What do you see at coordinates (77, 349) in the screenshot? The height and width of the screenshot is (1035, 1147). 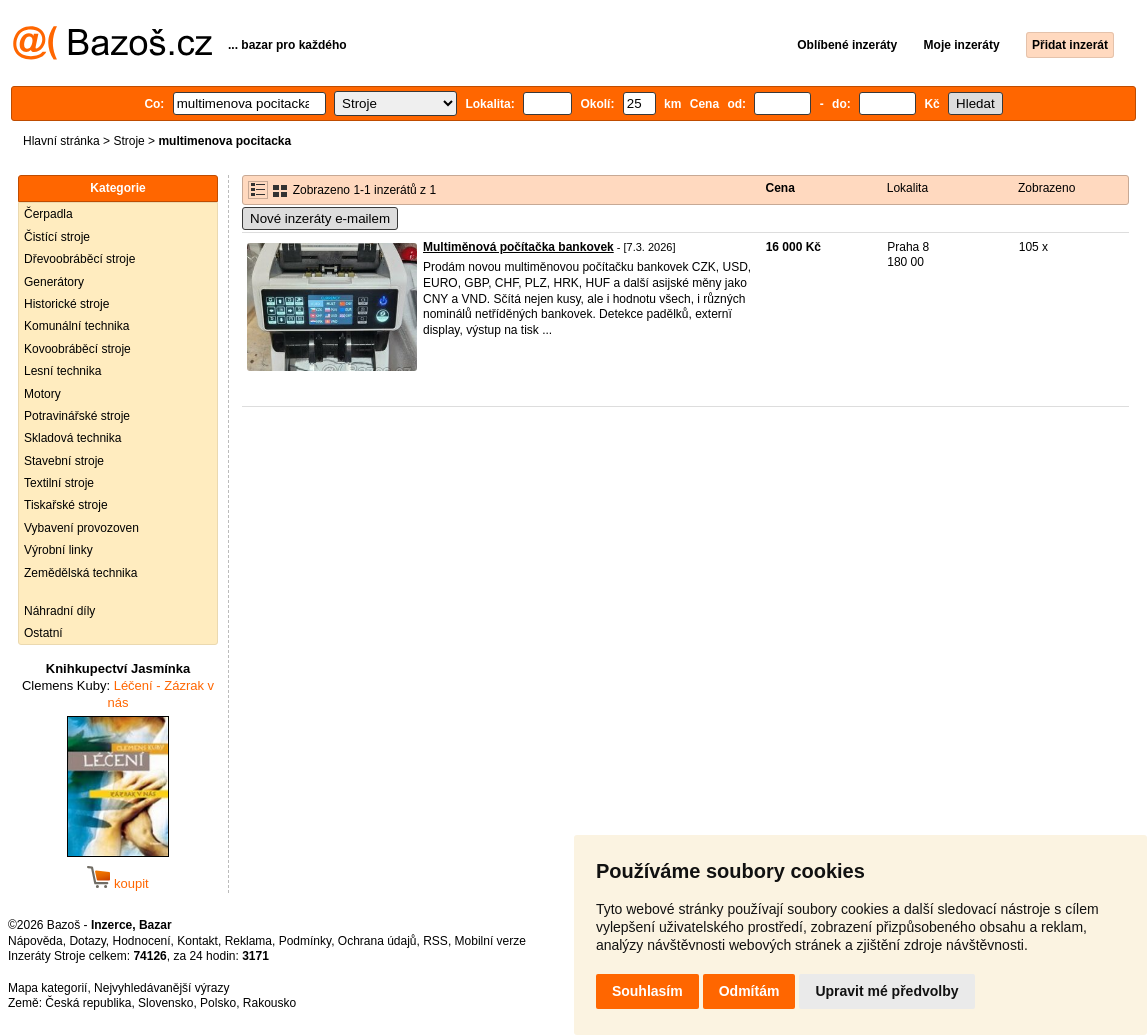 I see `Kovoobráběcí stroje` at bounding box center [77, 349].